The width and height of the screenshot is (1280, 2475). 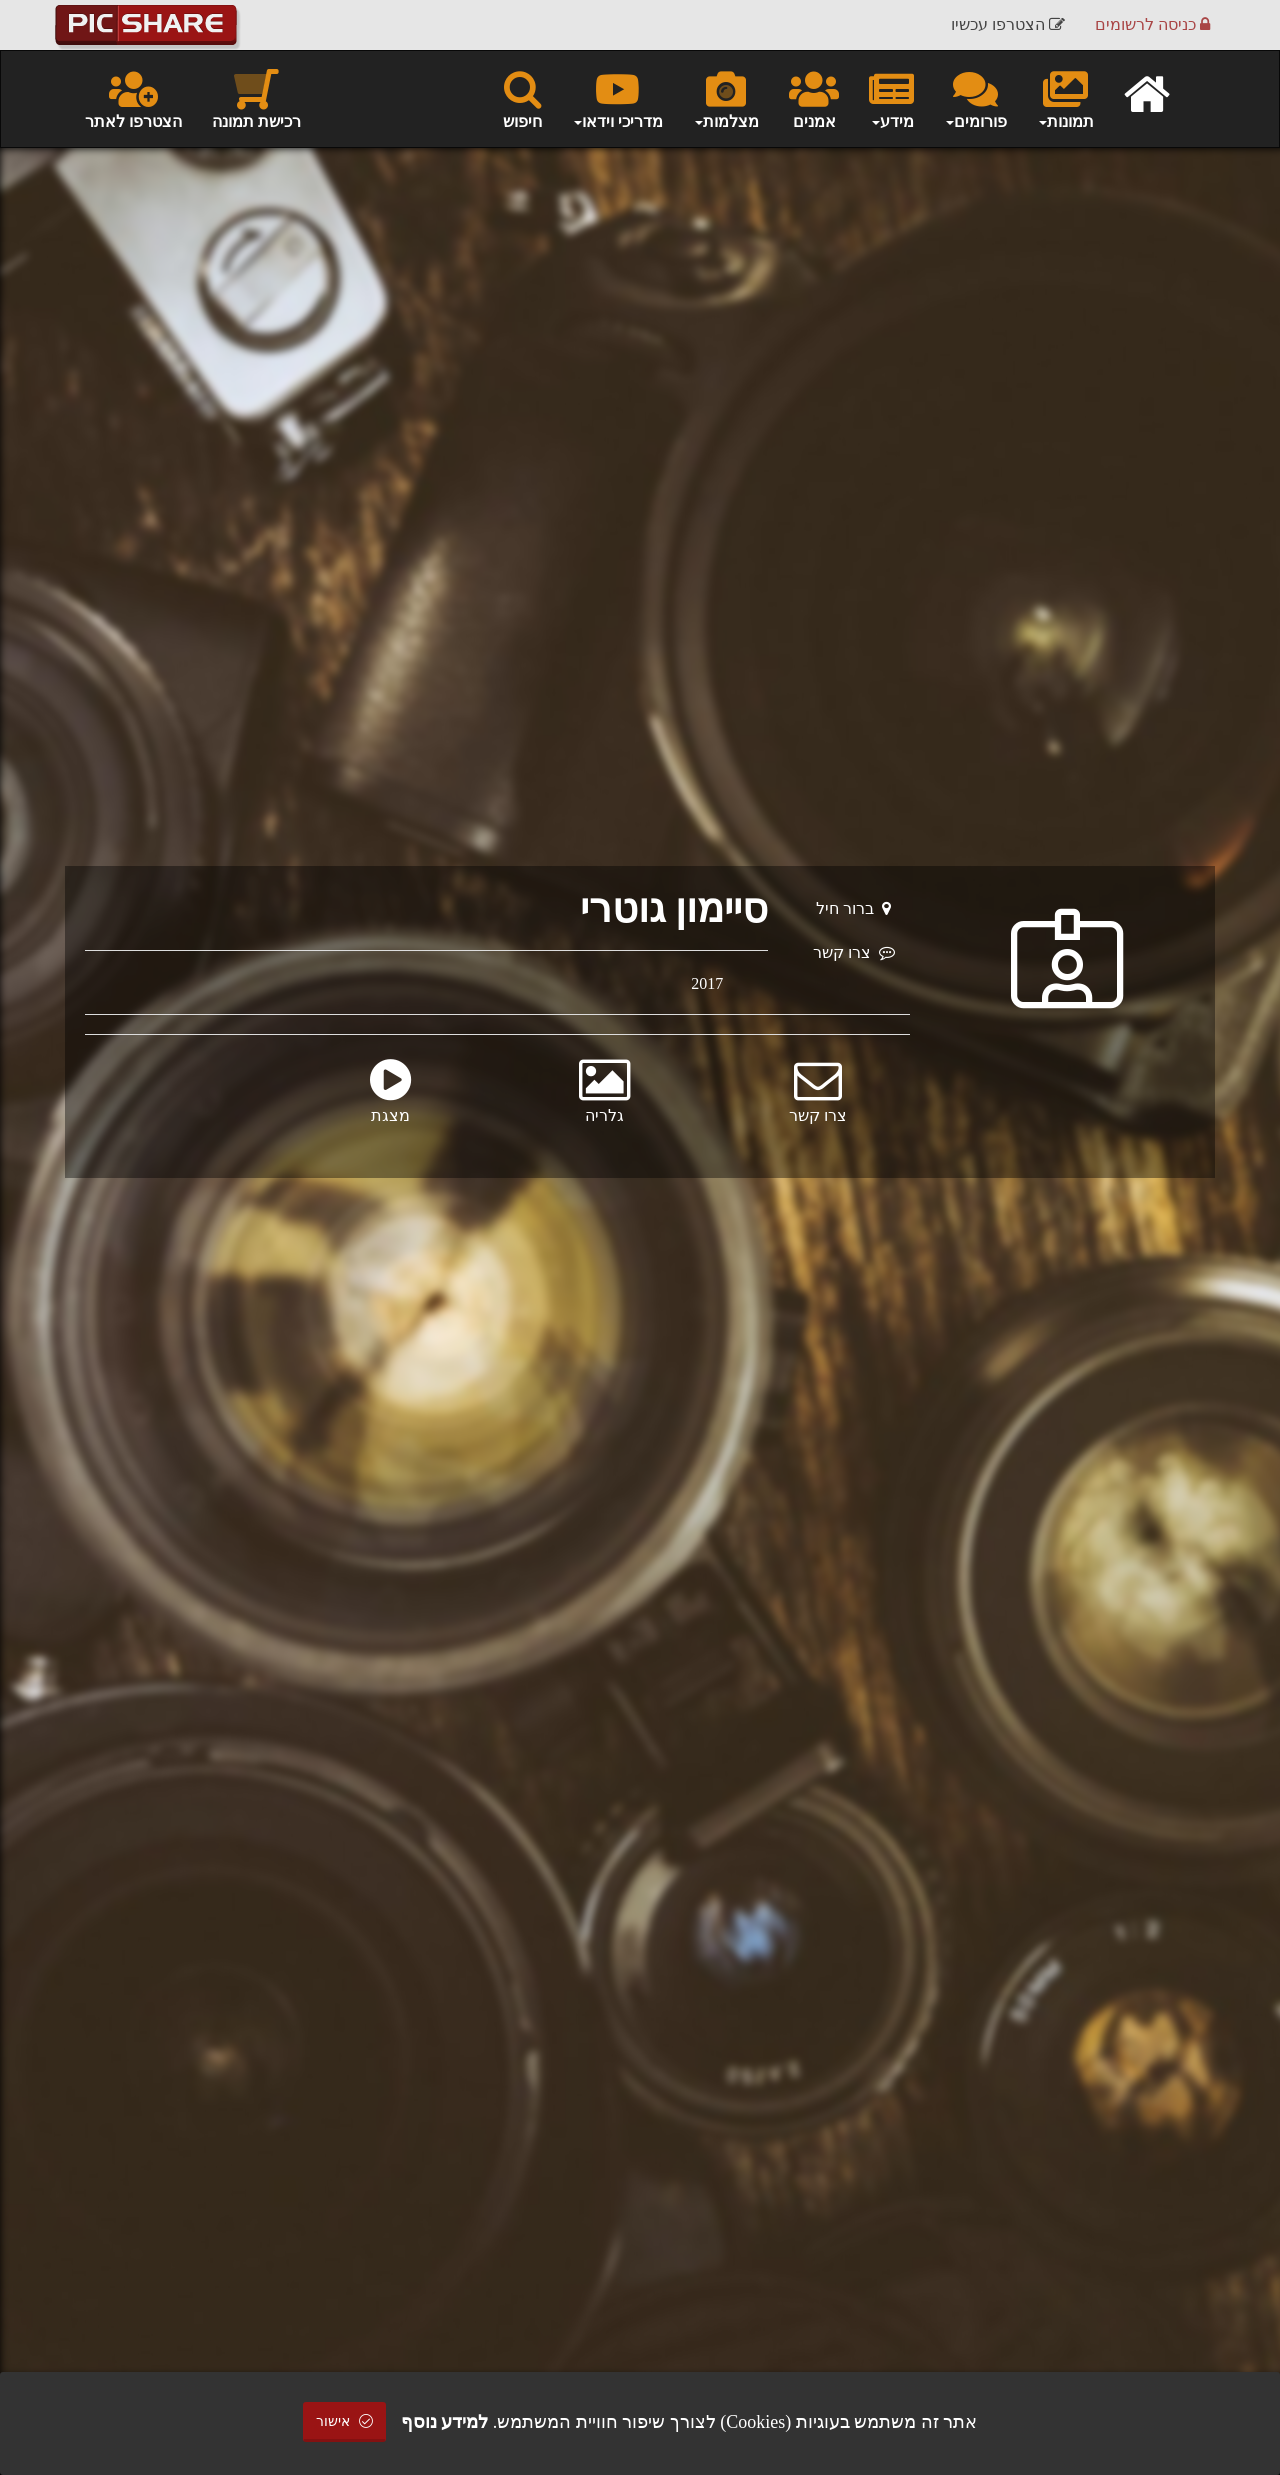 I want to click on כניסה, so click(x=1152, y=24).